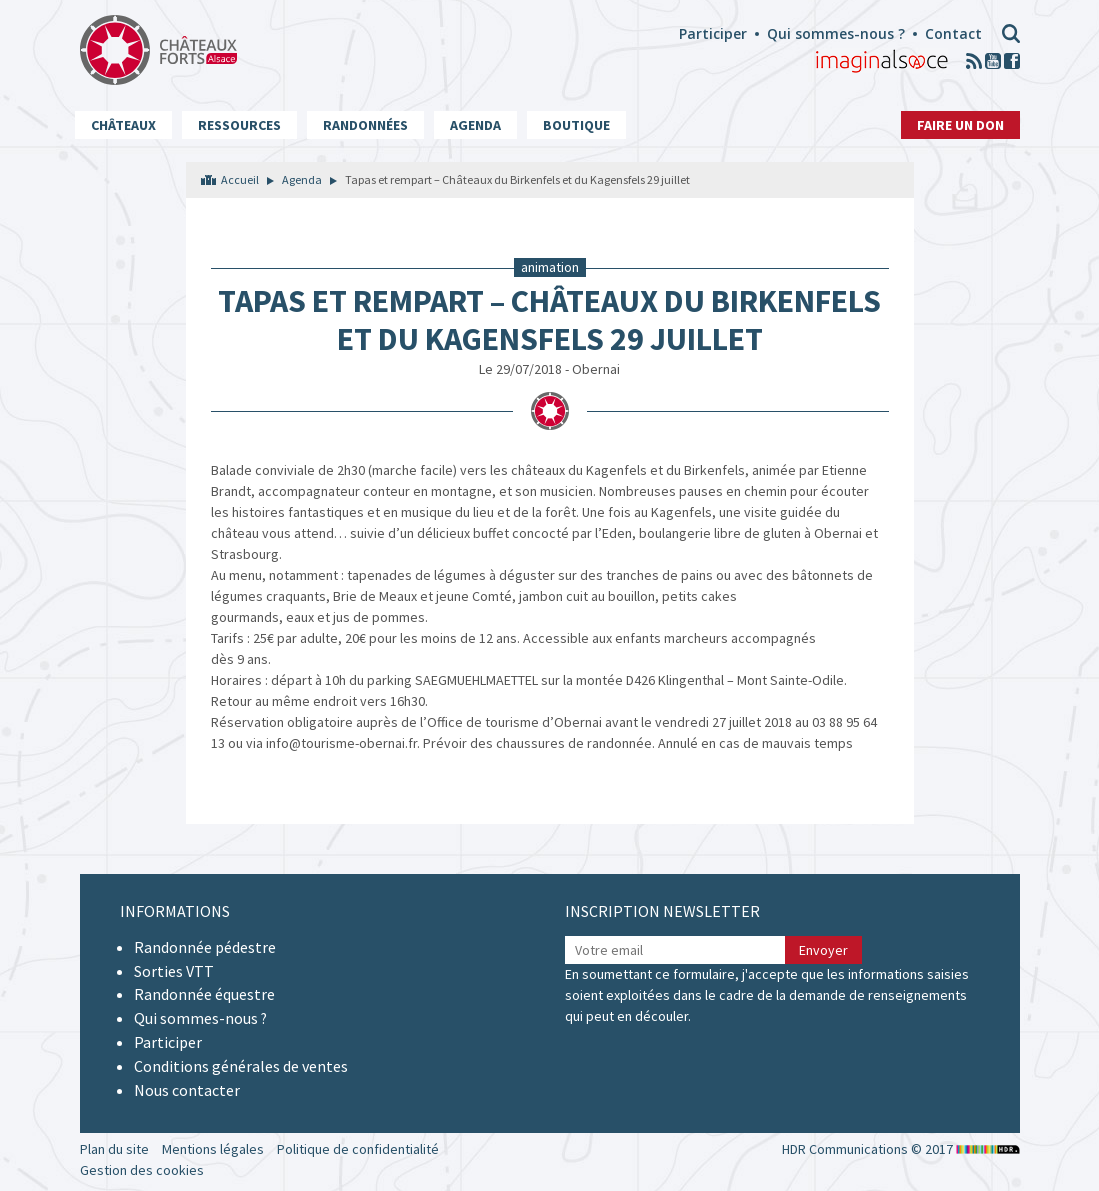  What do you see at coordinates (239, 125) in the screenshot?
I see `Ressources` at bounding box center [239, 125].